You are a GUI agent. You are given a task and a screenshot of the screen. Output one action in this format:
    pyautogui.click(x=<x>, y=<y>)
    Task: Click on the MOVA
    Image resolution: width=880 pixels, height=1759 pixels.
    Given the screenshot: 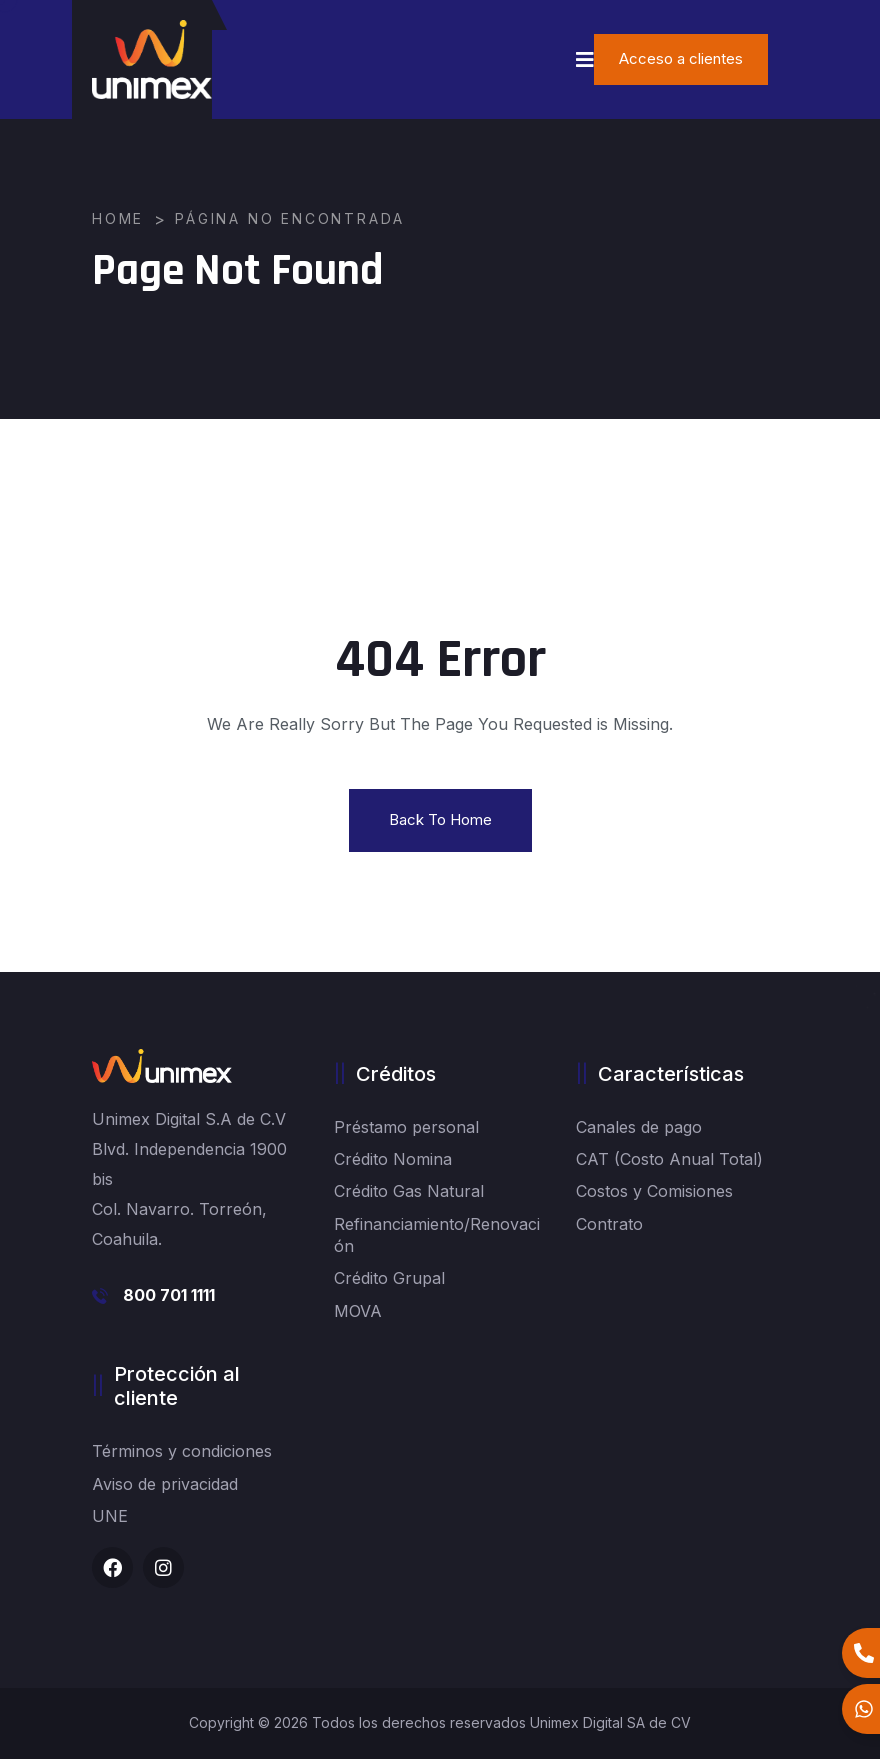 What is the action you would take?
    pyautogui.click(x=358, y=1311)
    